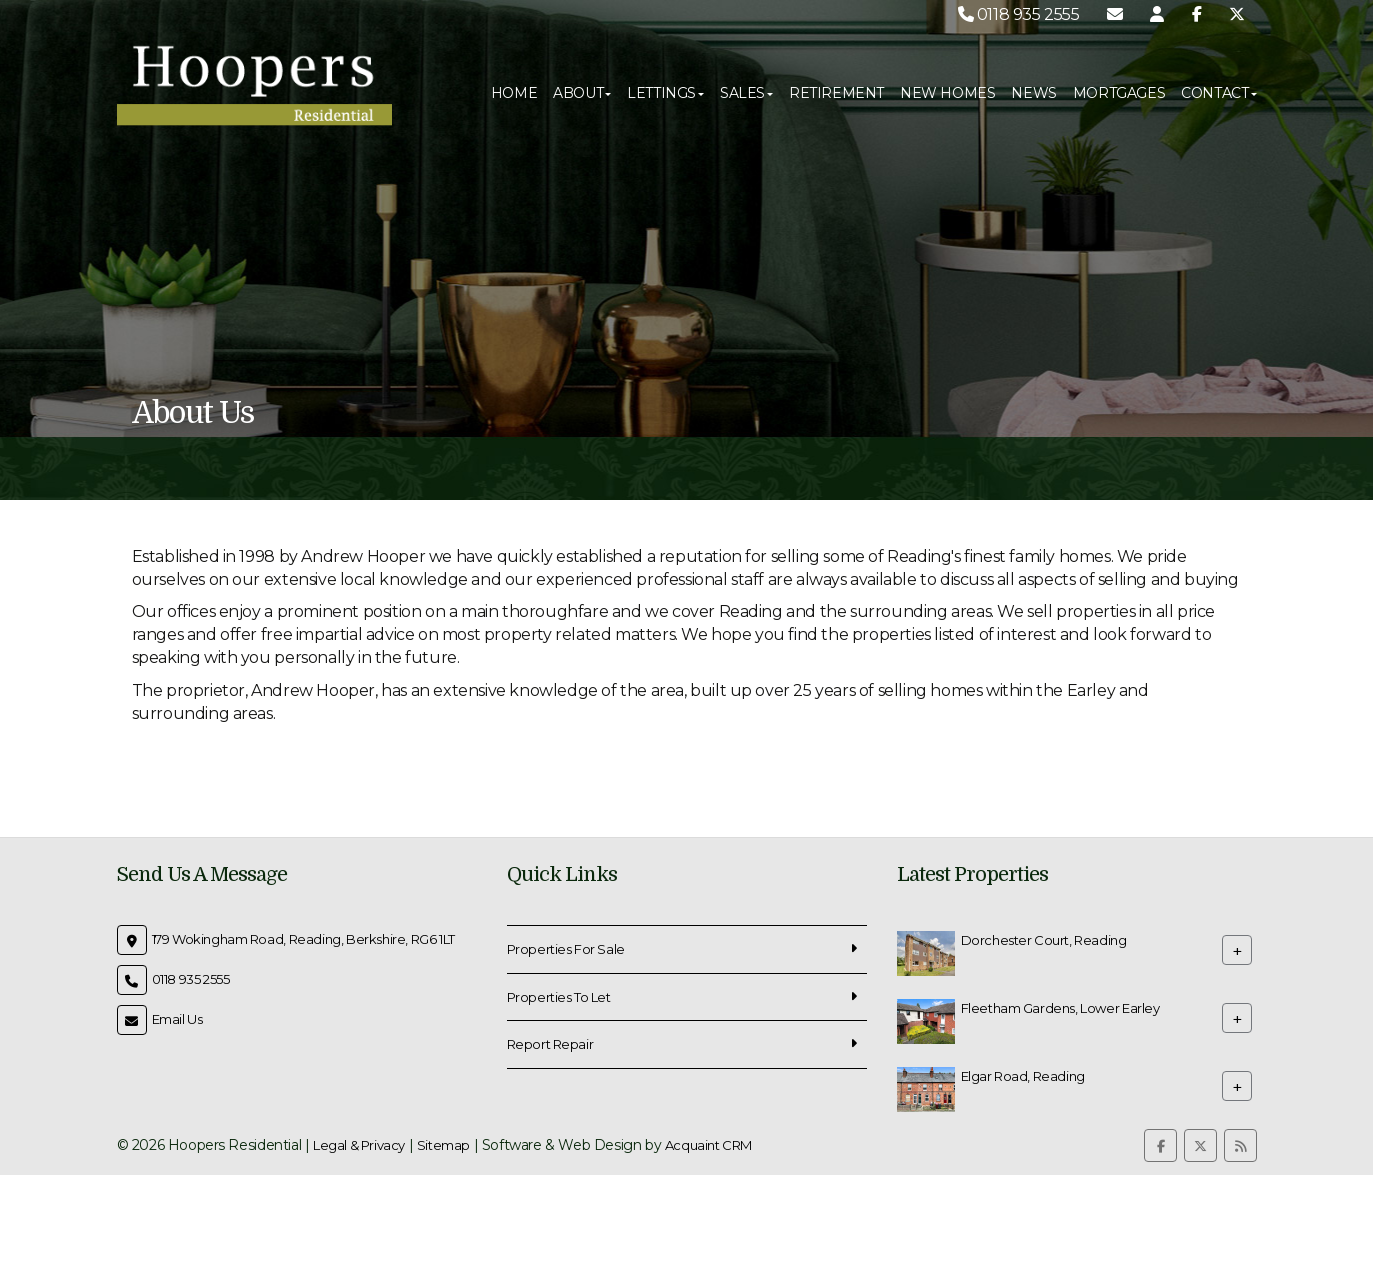 Image resolution: width=1373 pixels, height=1273 pixels. What do you see at coordinates (947, 93) in the screenshot?
I see `New Homes` at bounding box center [947, 93].